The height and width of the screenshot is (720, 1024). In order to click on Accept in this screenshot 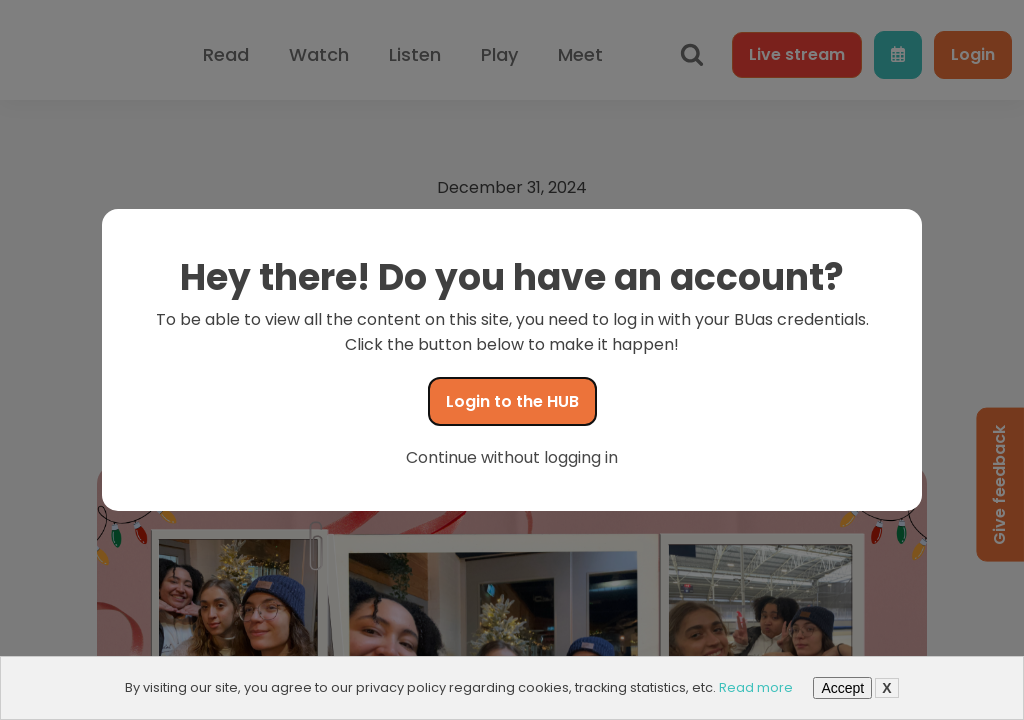, I will do `click(842, 688)`.